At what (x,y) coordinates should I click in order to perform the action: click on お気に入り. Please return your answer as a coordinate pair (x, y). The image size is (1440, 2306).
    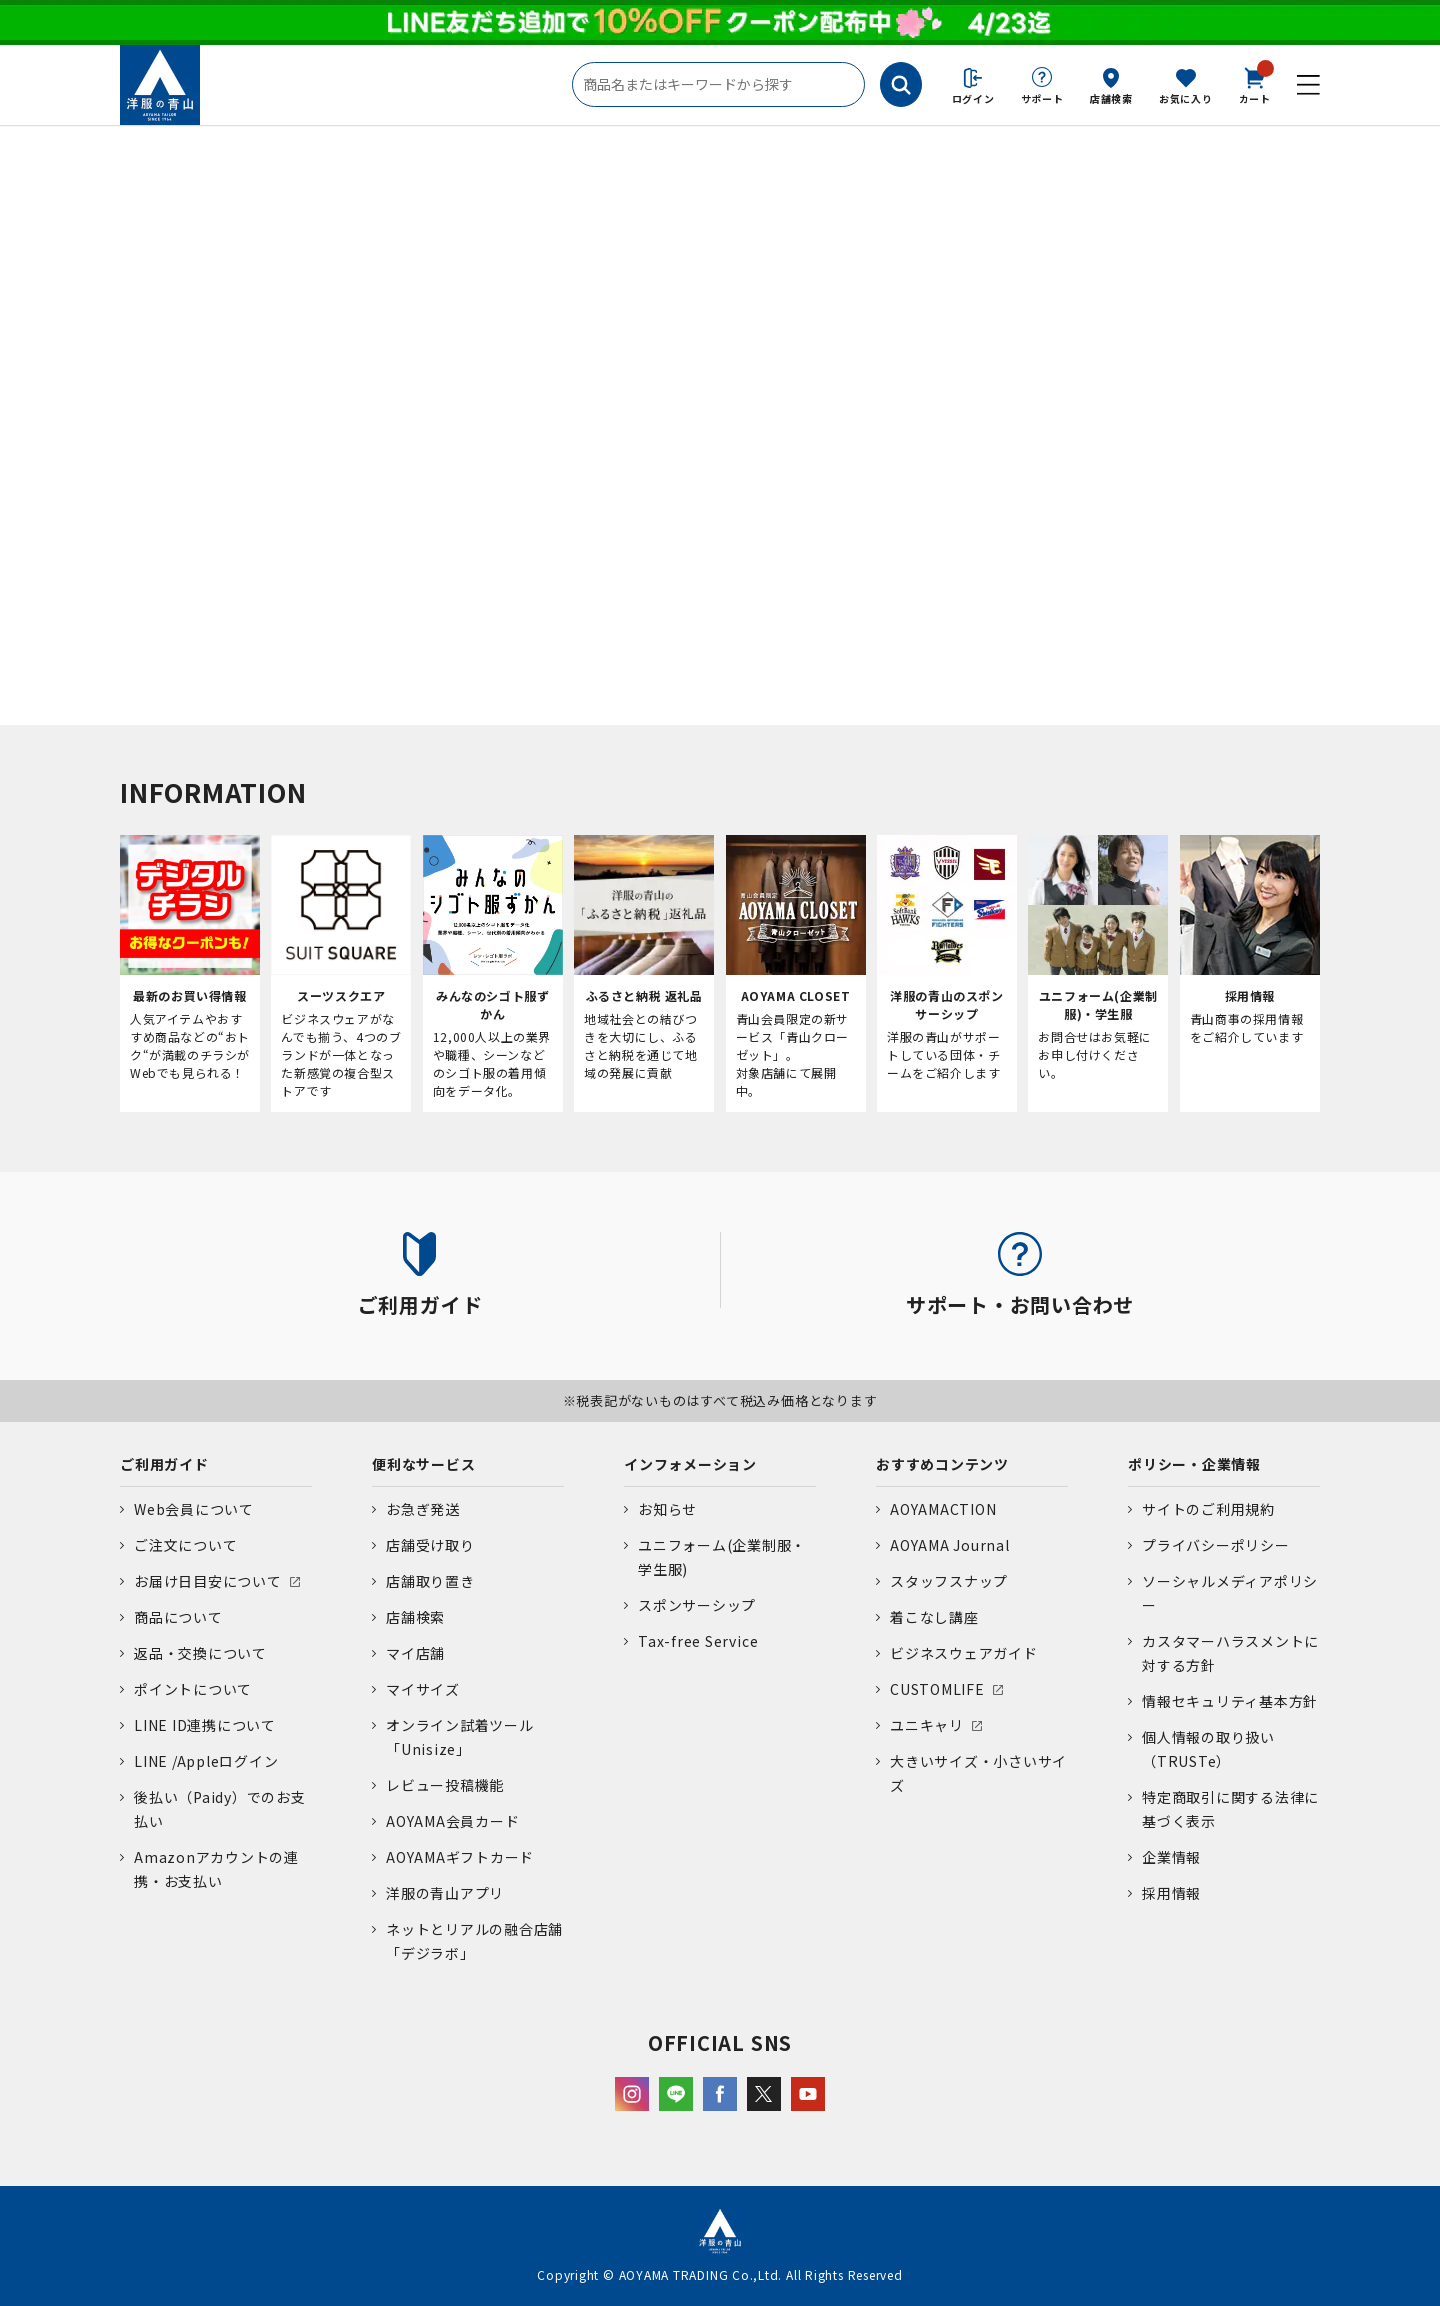
    Looking at the image, I should click on (1186, 98).